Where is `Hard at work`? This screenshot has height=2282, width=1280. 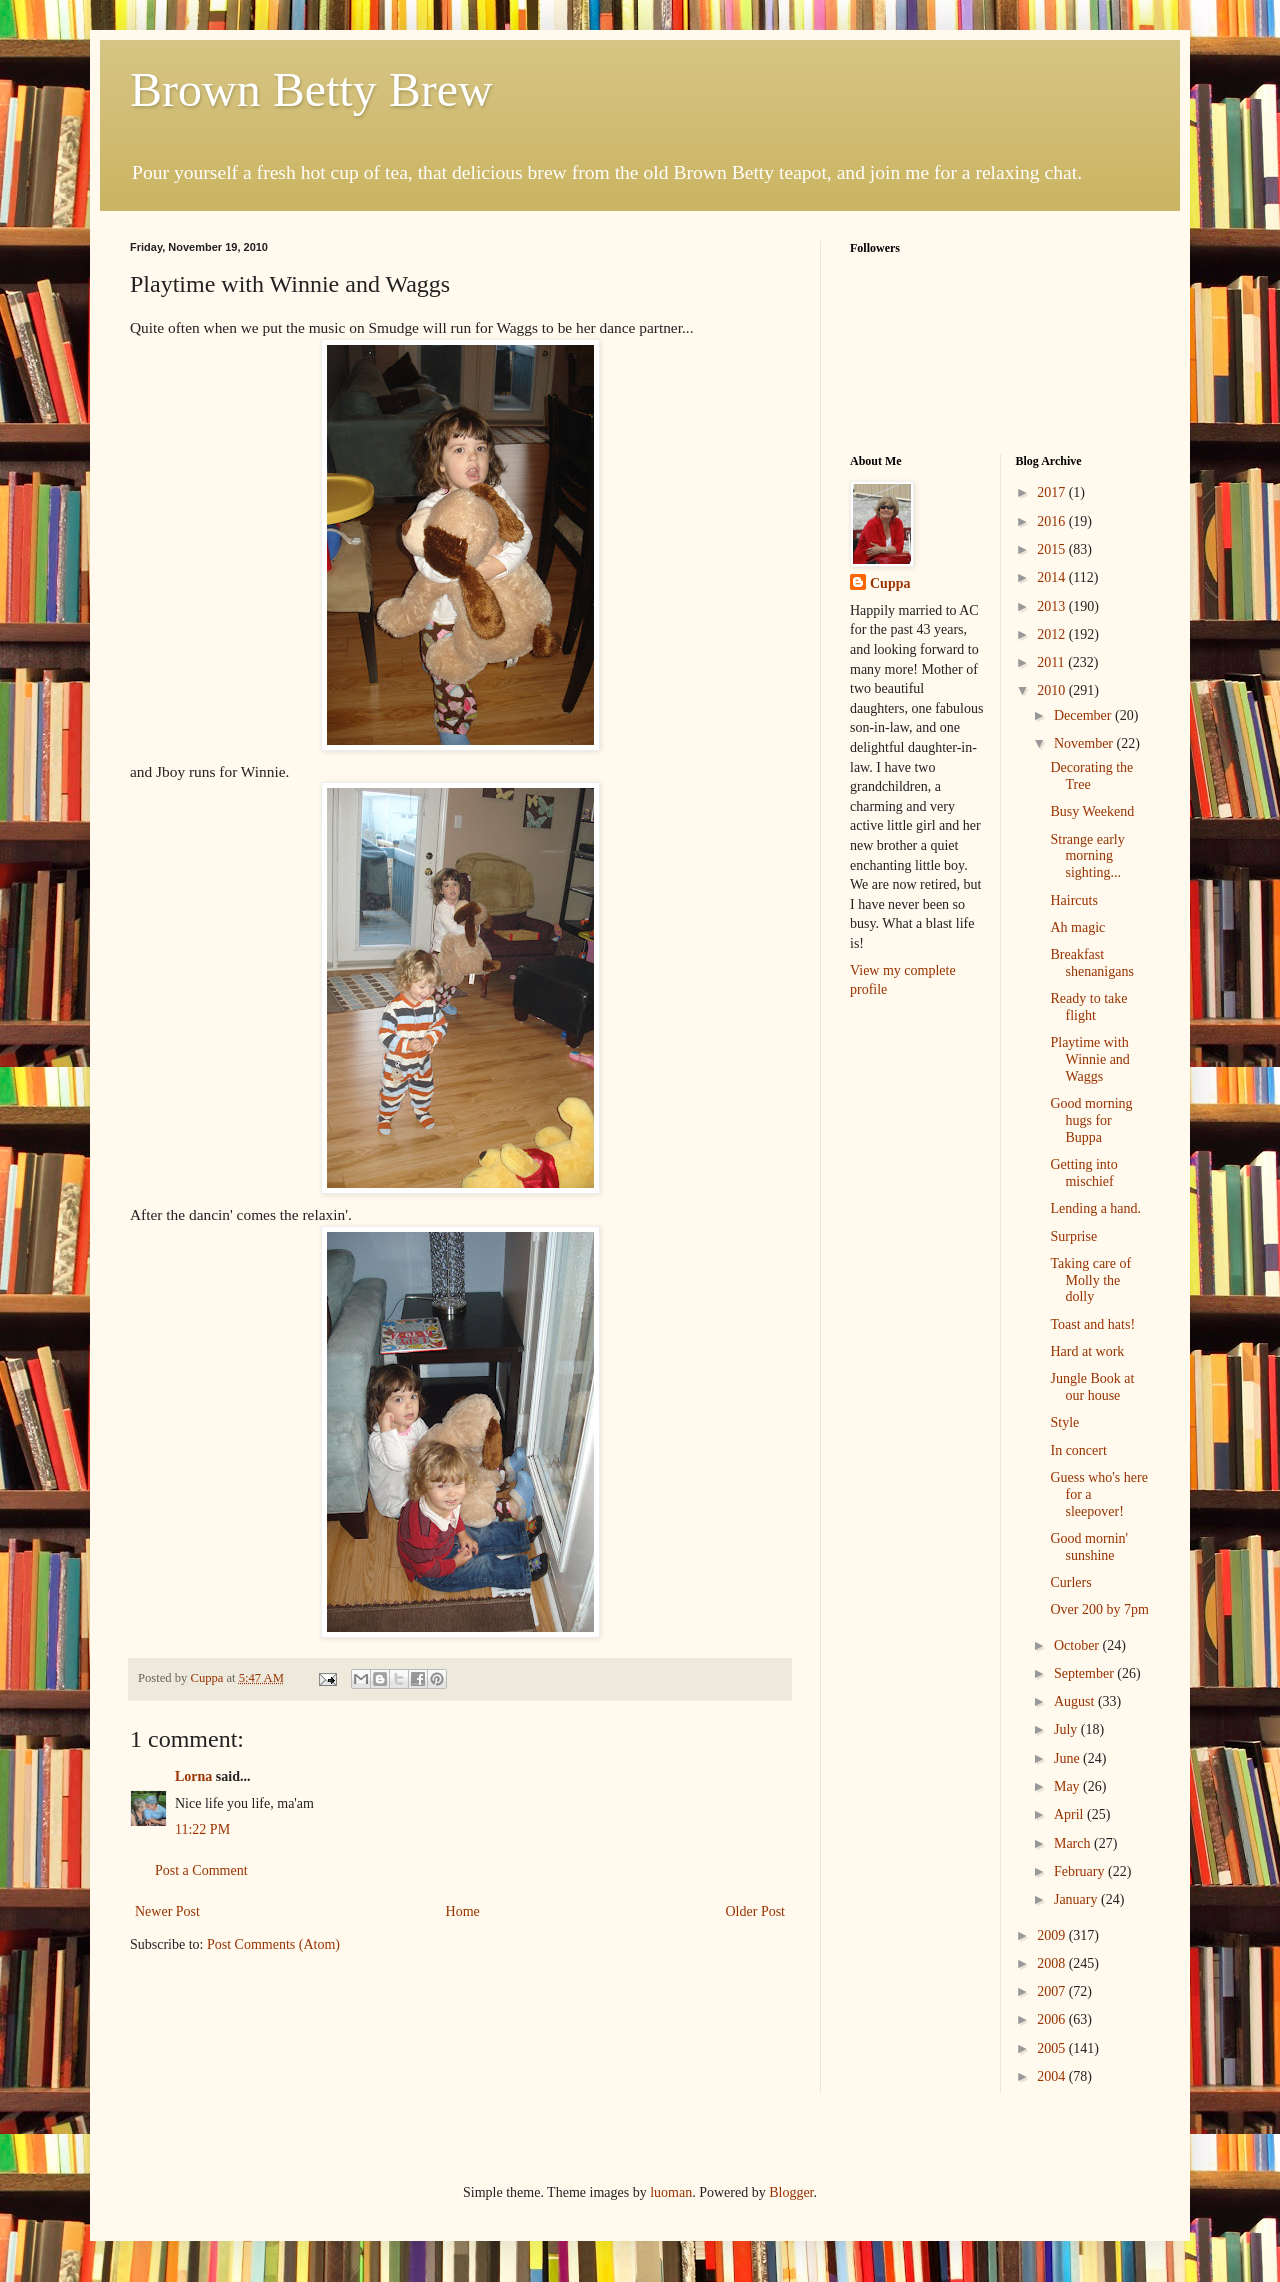 Hard at work is located at coordinates (1087, 1351).